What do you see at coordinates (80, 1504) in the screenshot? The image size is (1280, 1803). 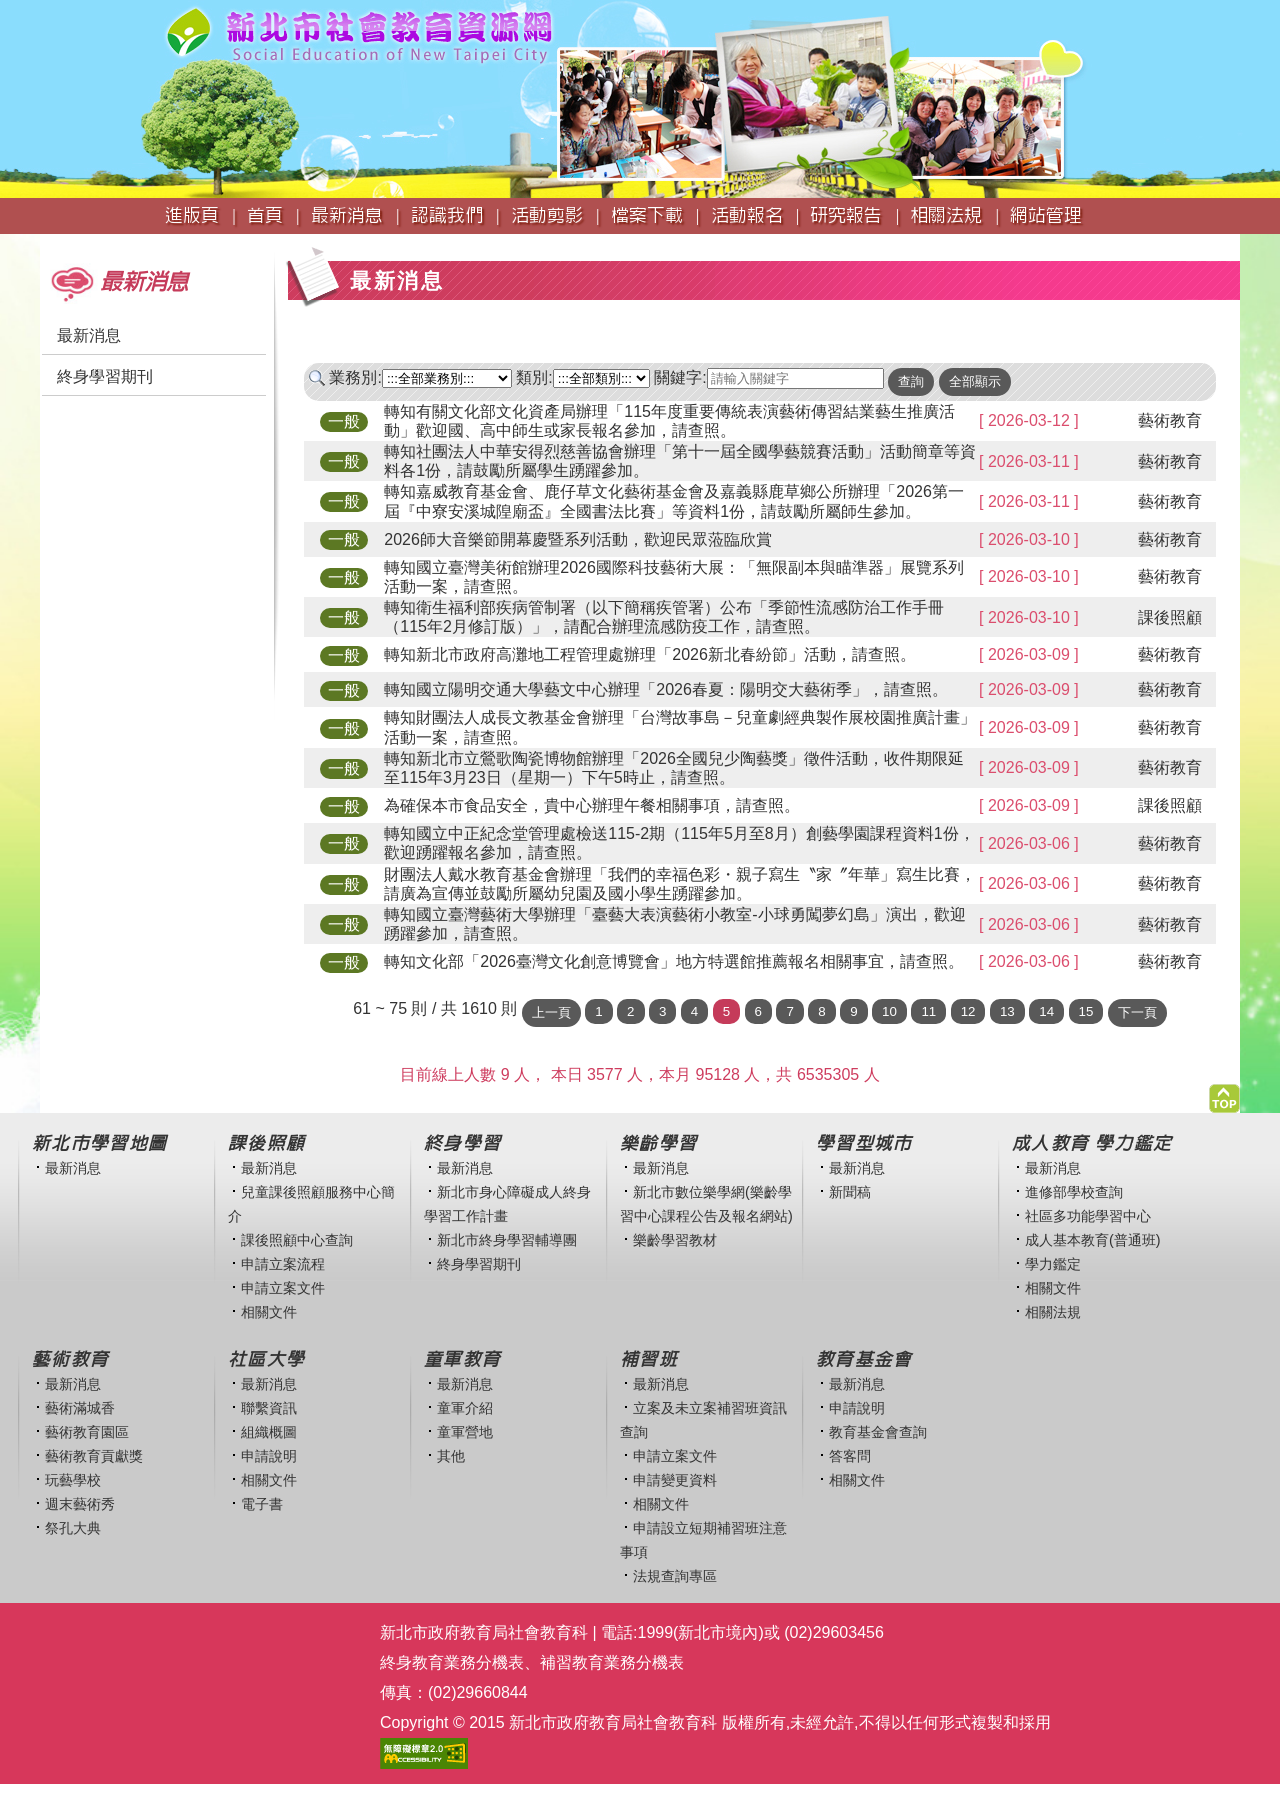 I see `週末藝術秀` at bounding box center [80, 1504].